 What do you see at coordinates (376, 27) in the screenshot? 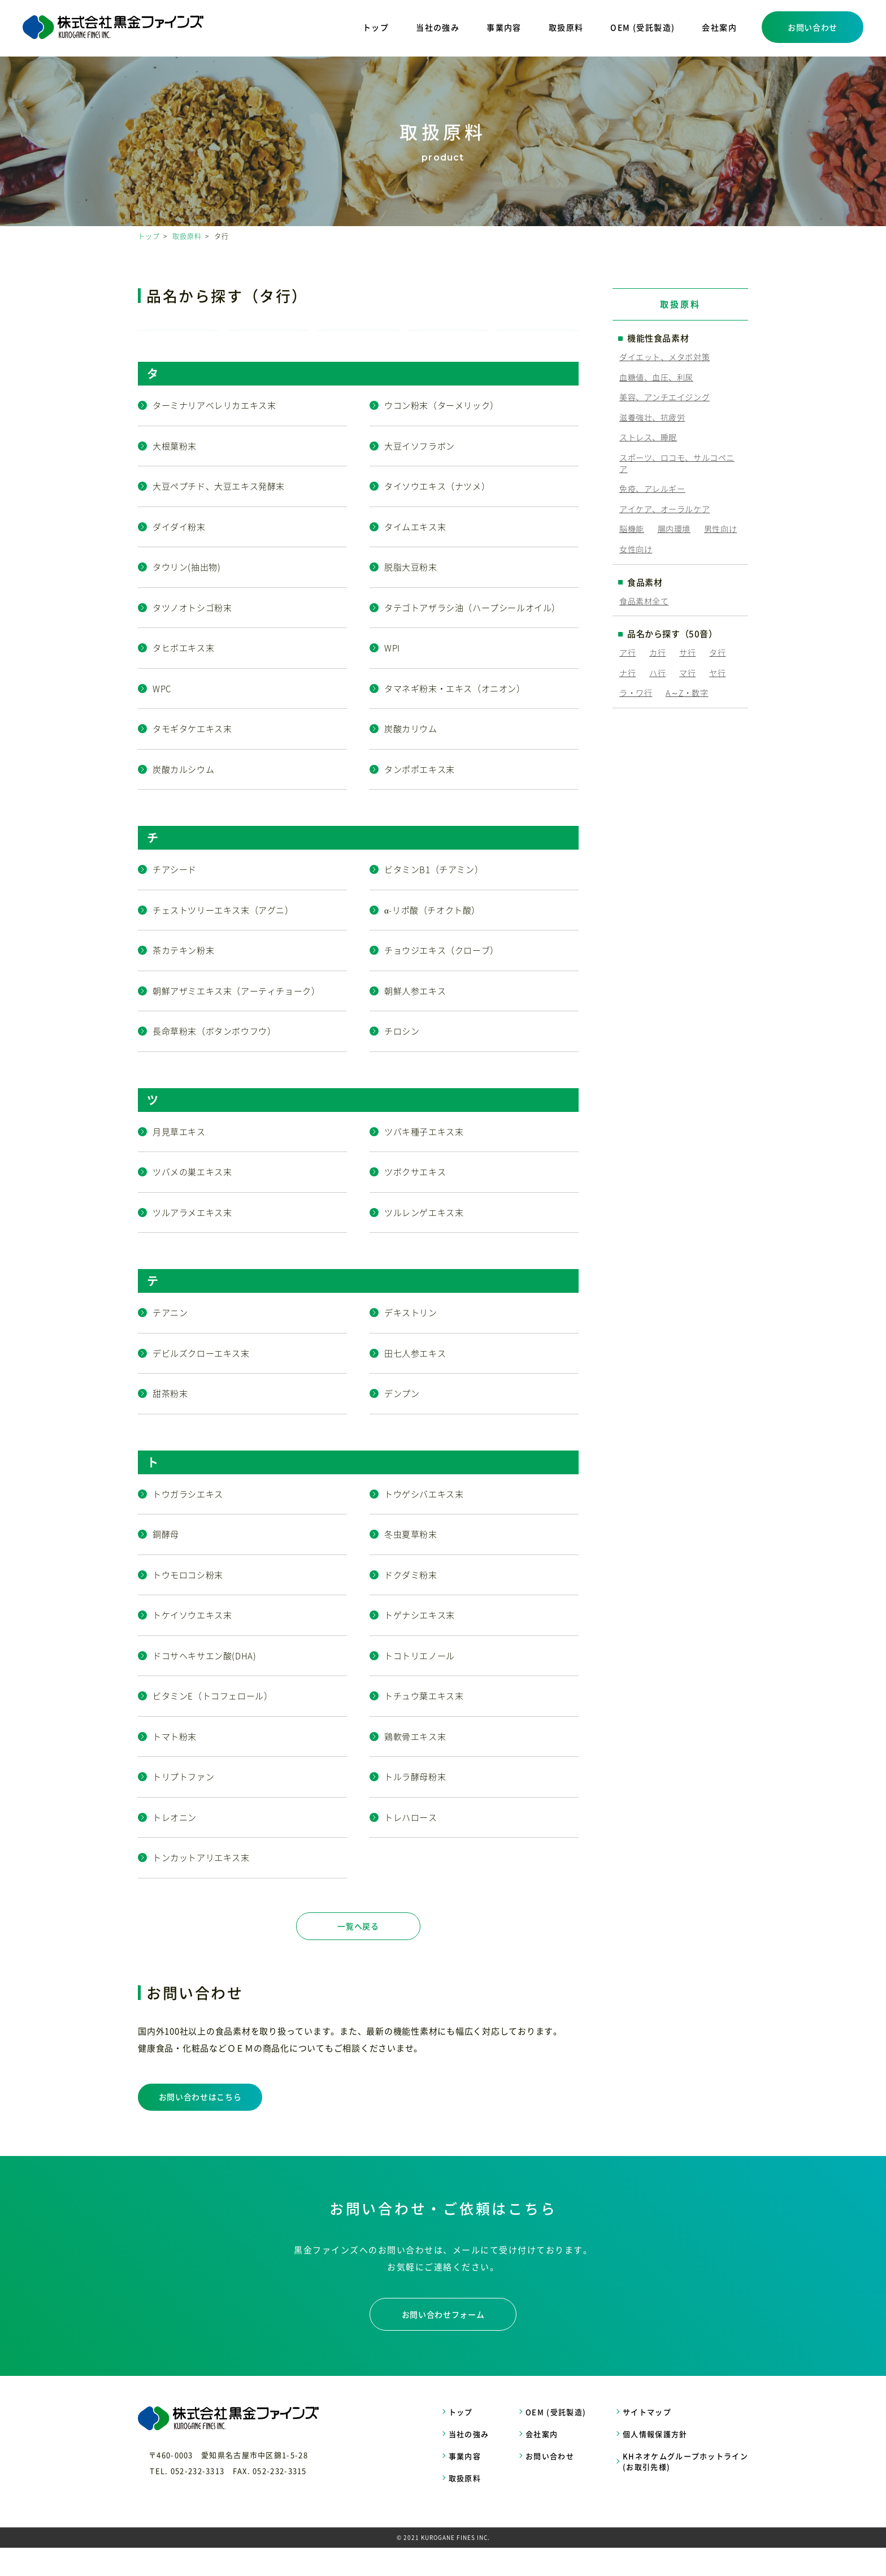
I see `トップ` at bounding box center [376, 27].